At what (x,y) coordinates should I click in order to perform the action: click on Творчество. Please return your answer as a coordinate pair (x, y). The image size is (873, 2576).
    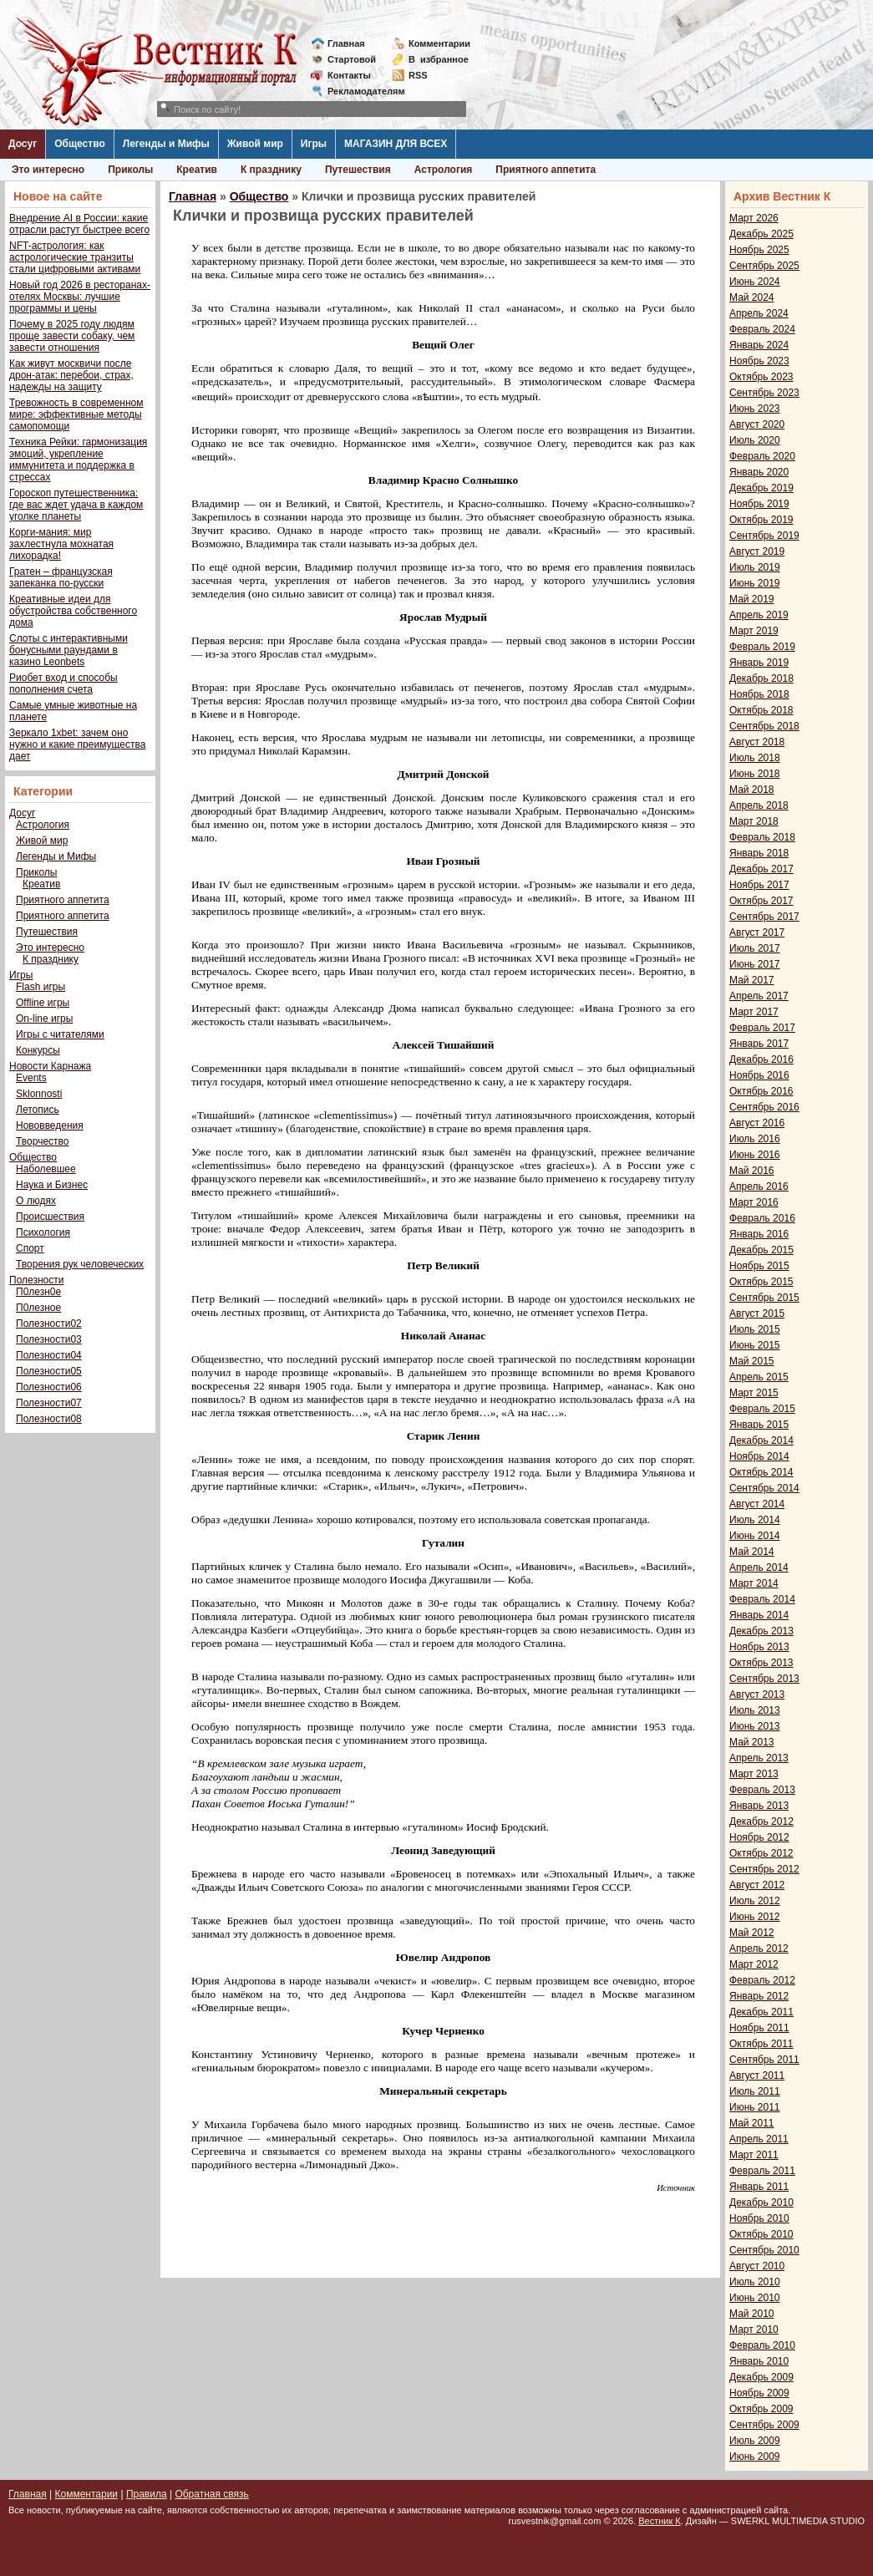
    Looking at the image, I should click on (42, 1141).